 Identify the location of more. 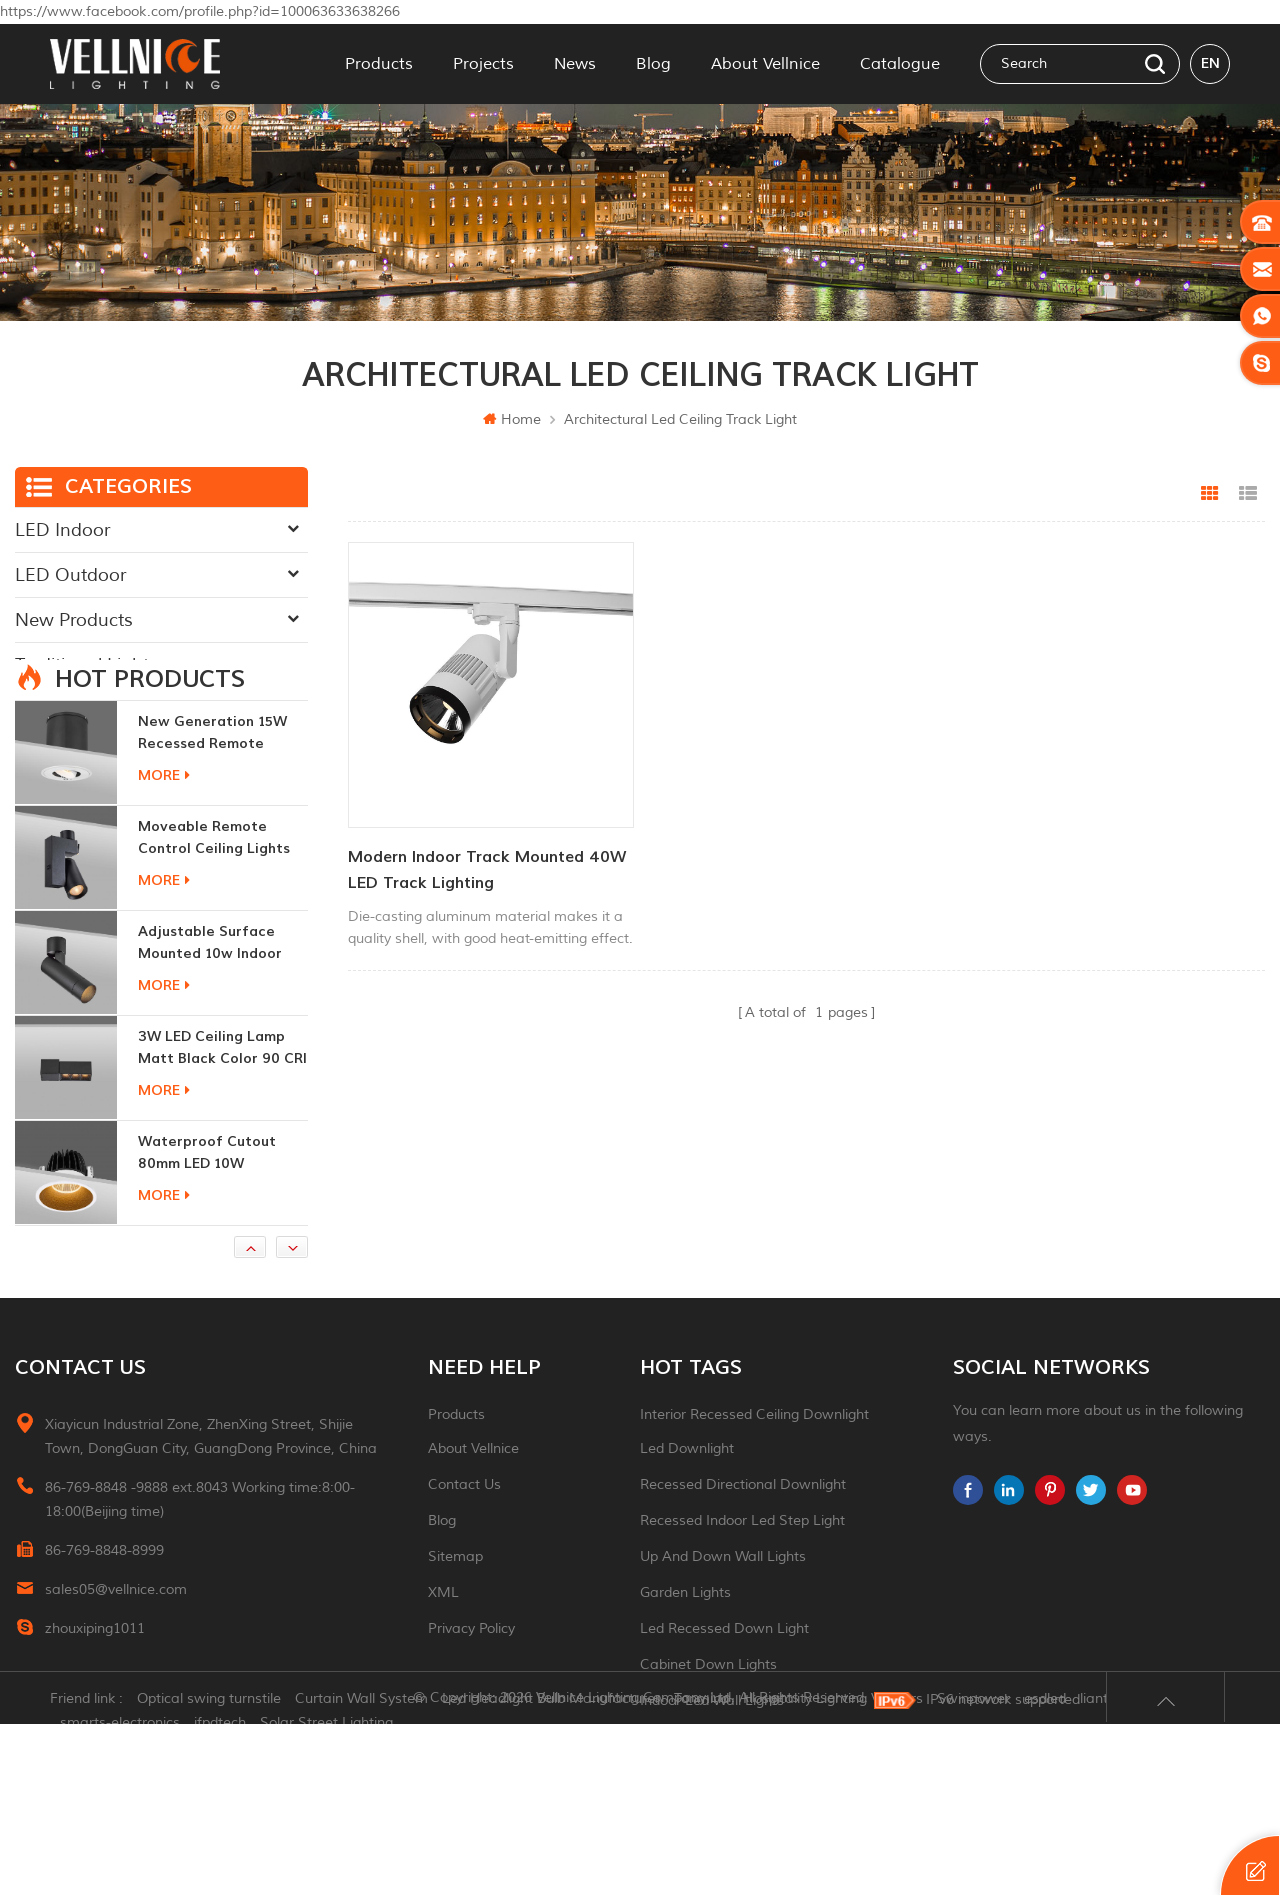
(164, 832).